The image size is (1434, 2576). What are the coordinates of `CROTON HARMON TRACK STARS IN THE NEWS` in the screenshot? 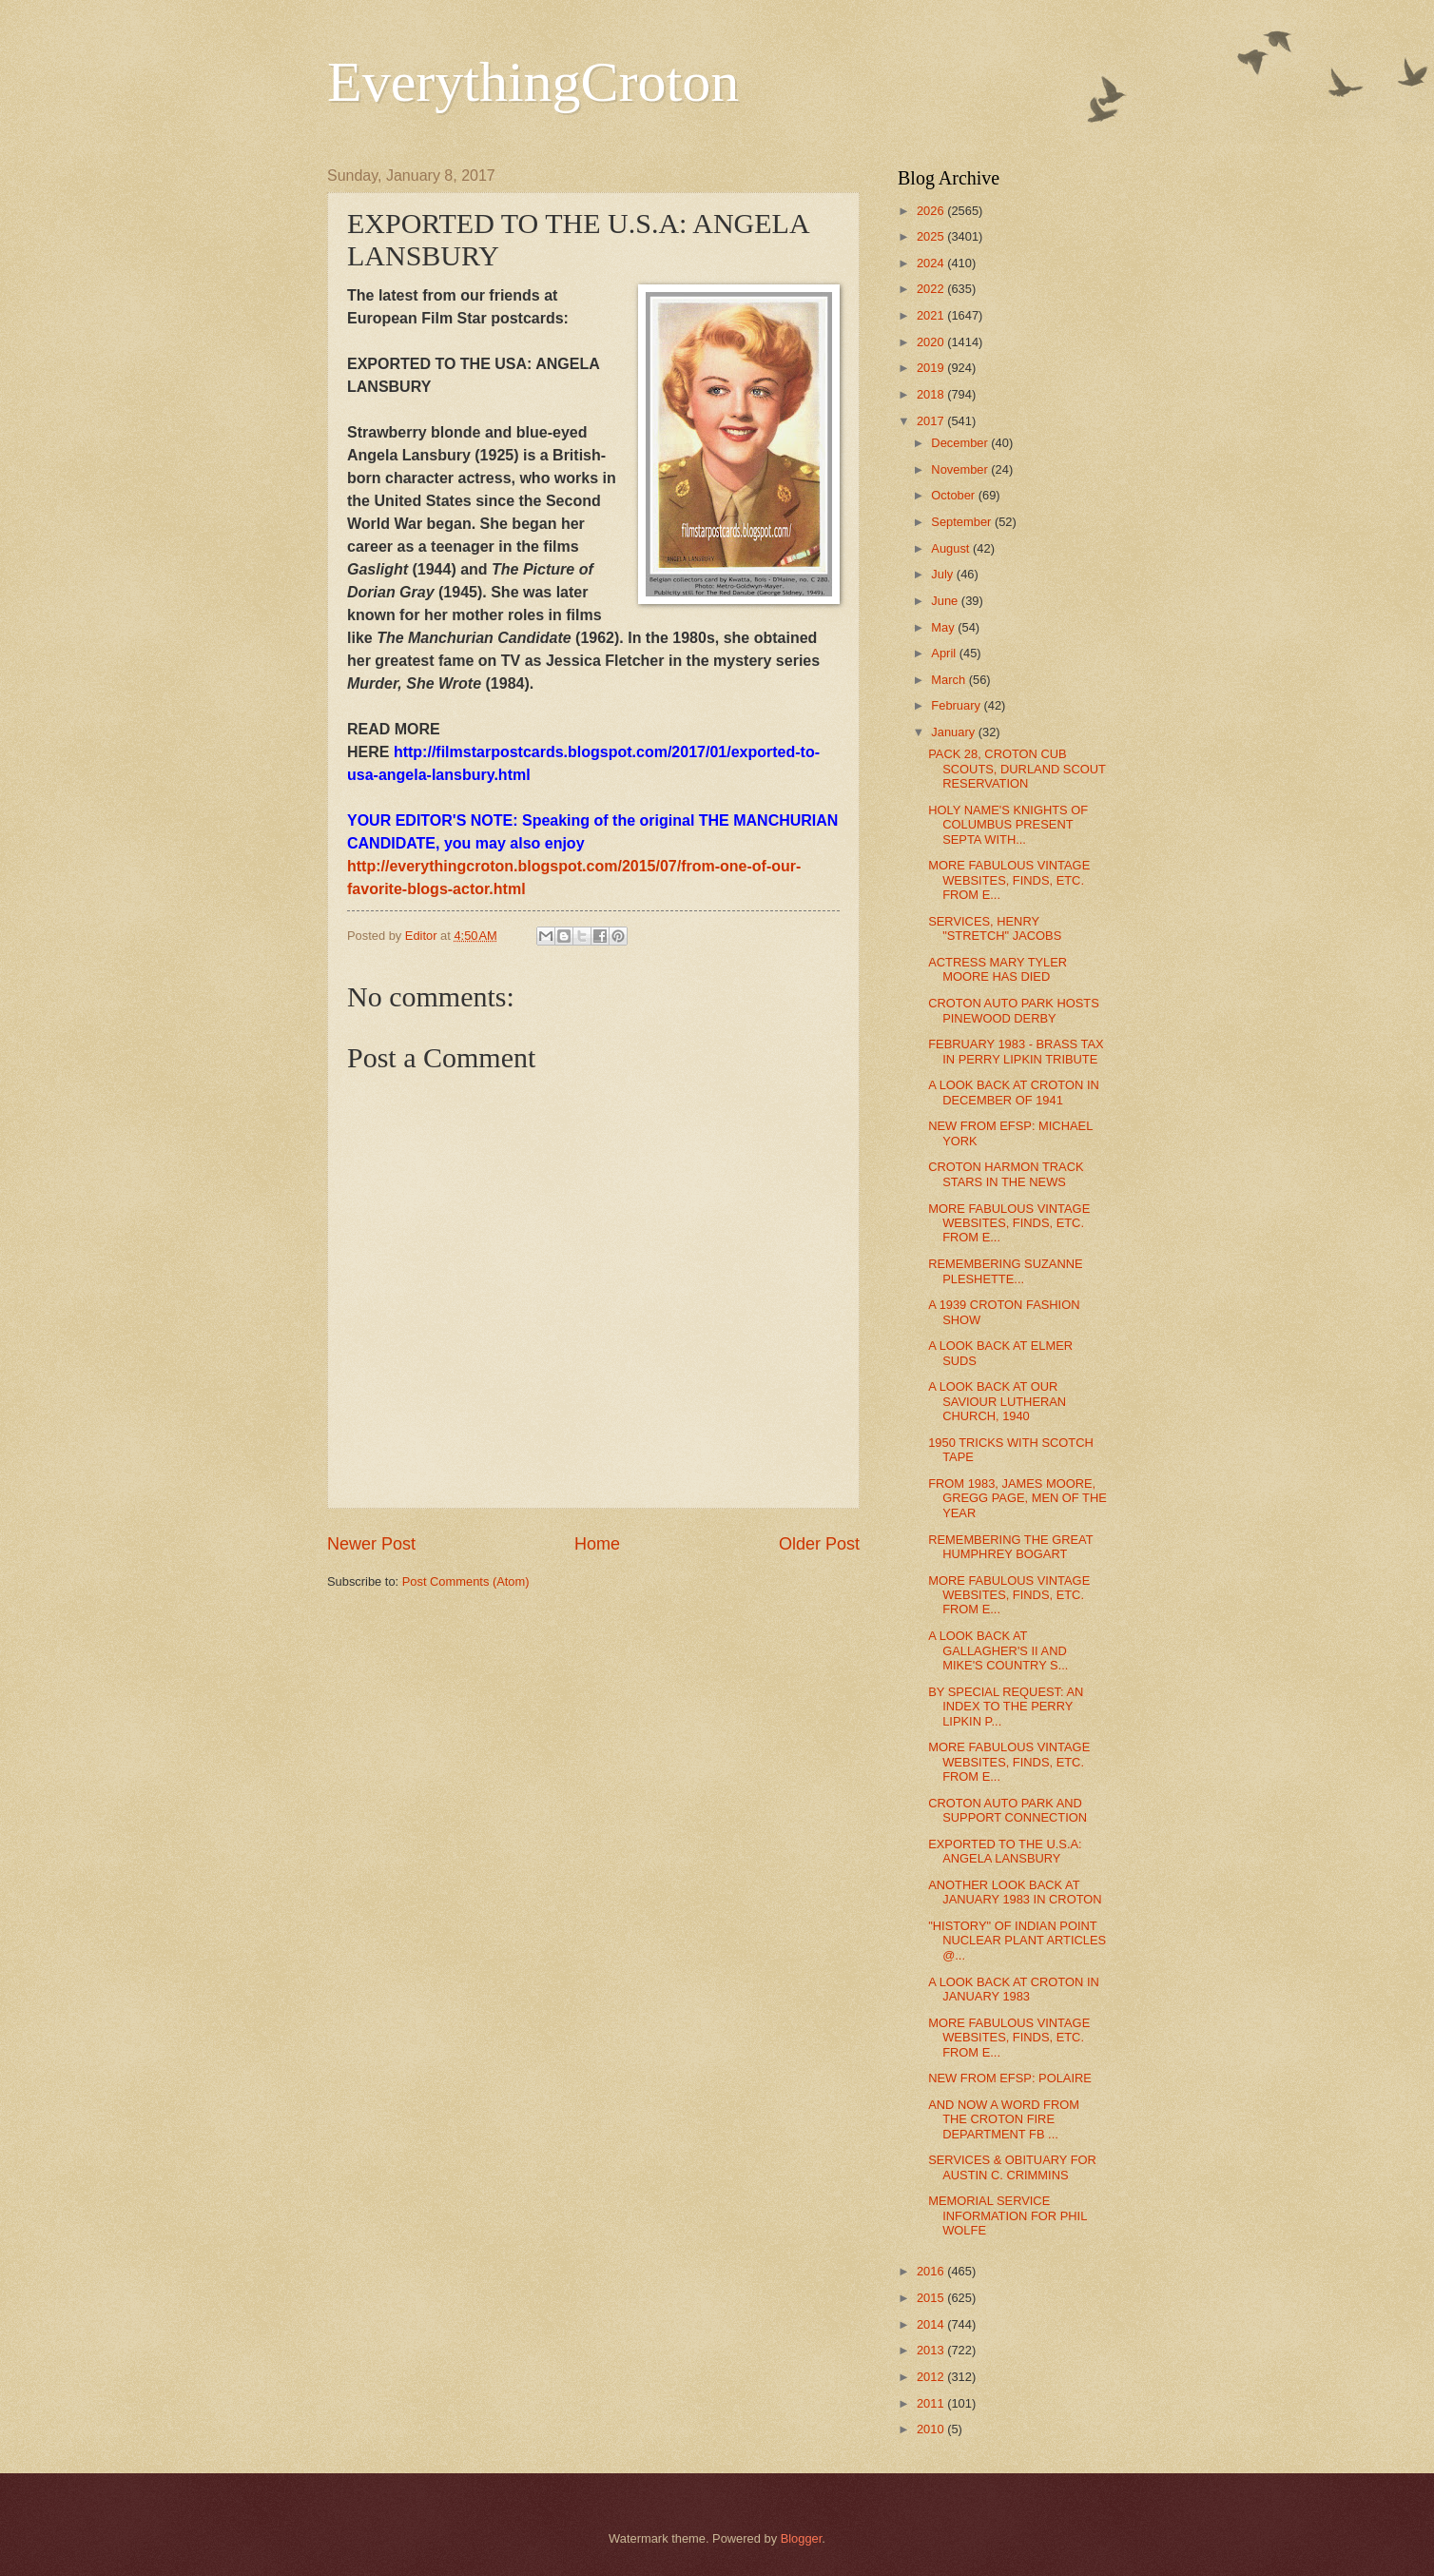 It's located at (1005, 1174).